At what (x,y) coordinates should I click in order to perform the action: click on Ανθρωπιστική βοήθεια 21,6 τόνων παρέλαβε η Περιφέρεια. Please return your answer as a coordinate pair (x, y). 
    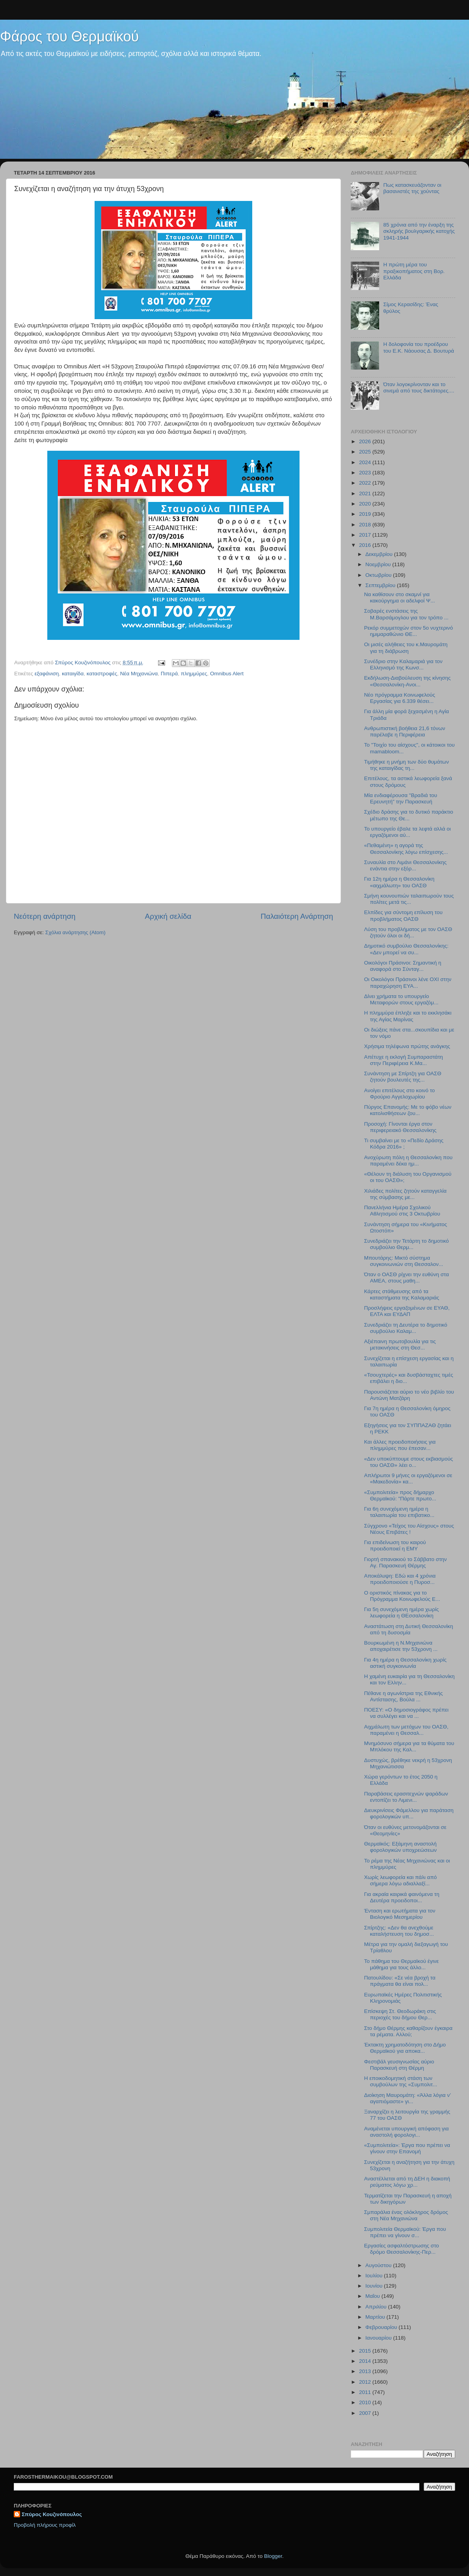
    Looking at the image, I should click on (404, 731).